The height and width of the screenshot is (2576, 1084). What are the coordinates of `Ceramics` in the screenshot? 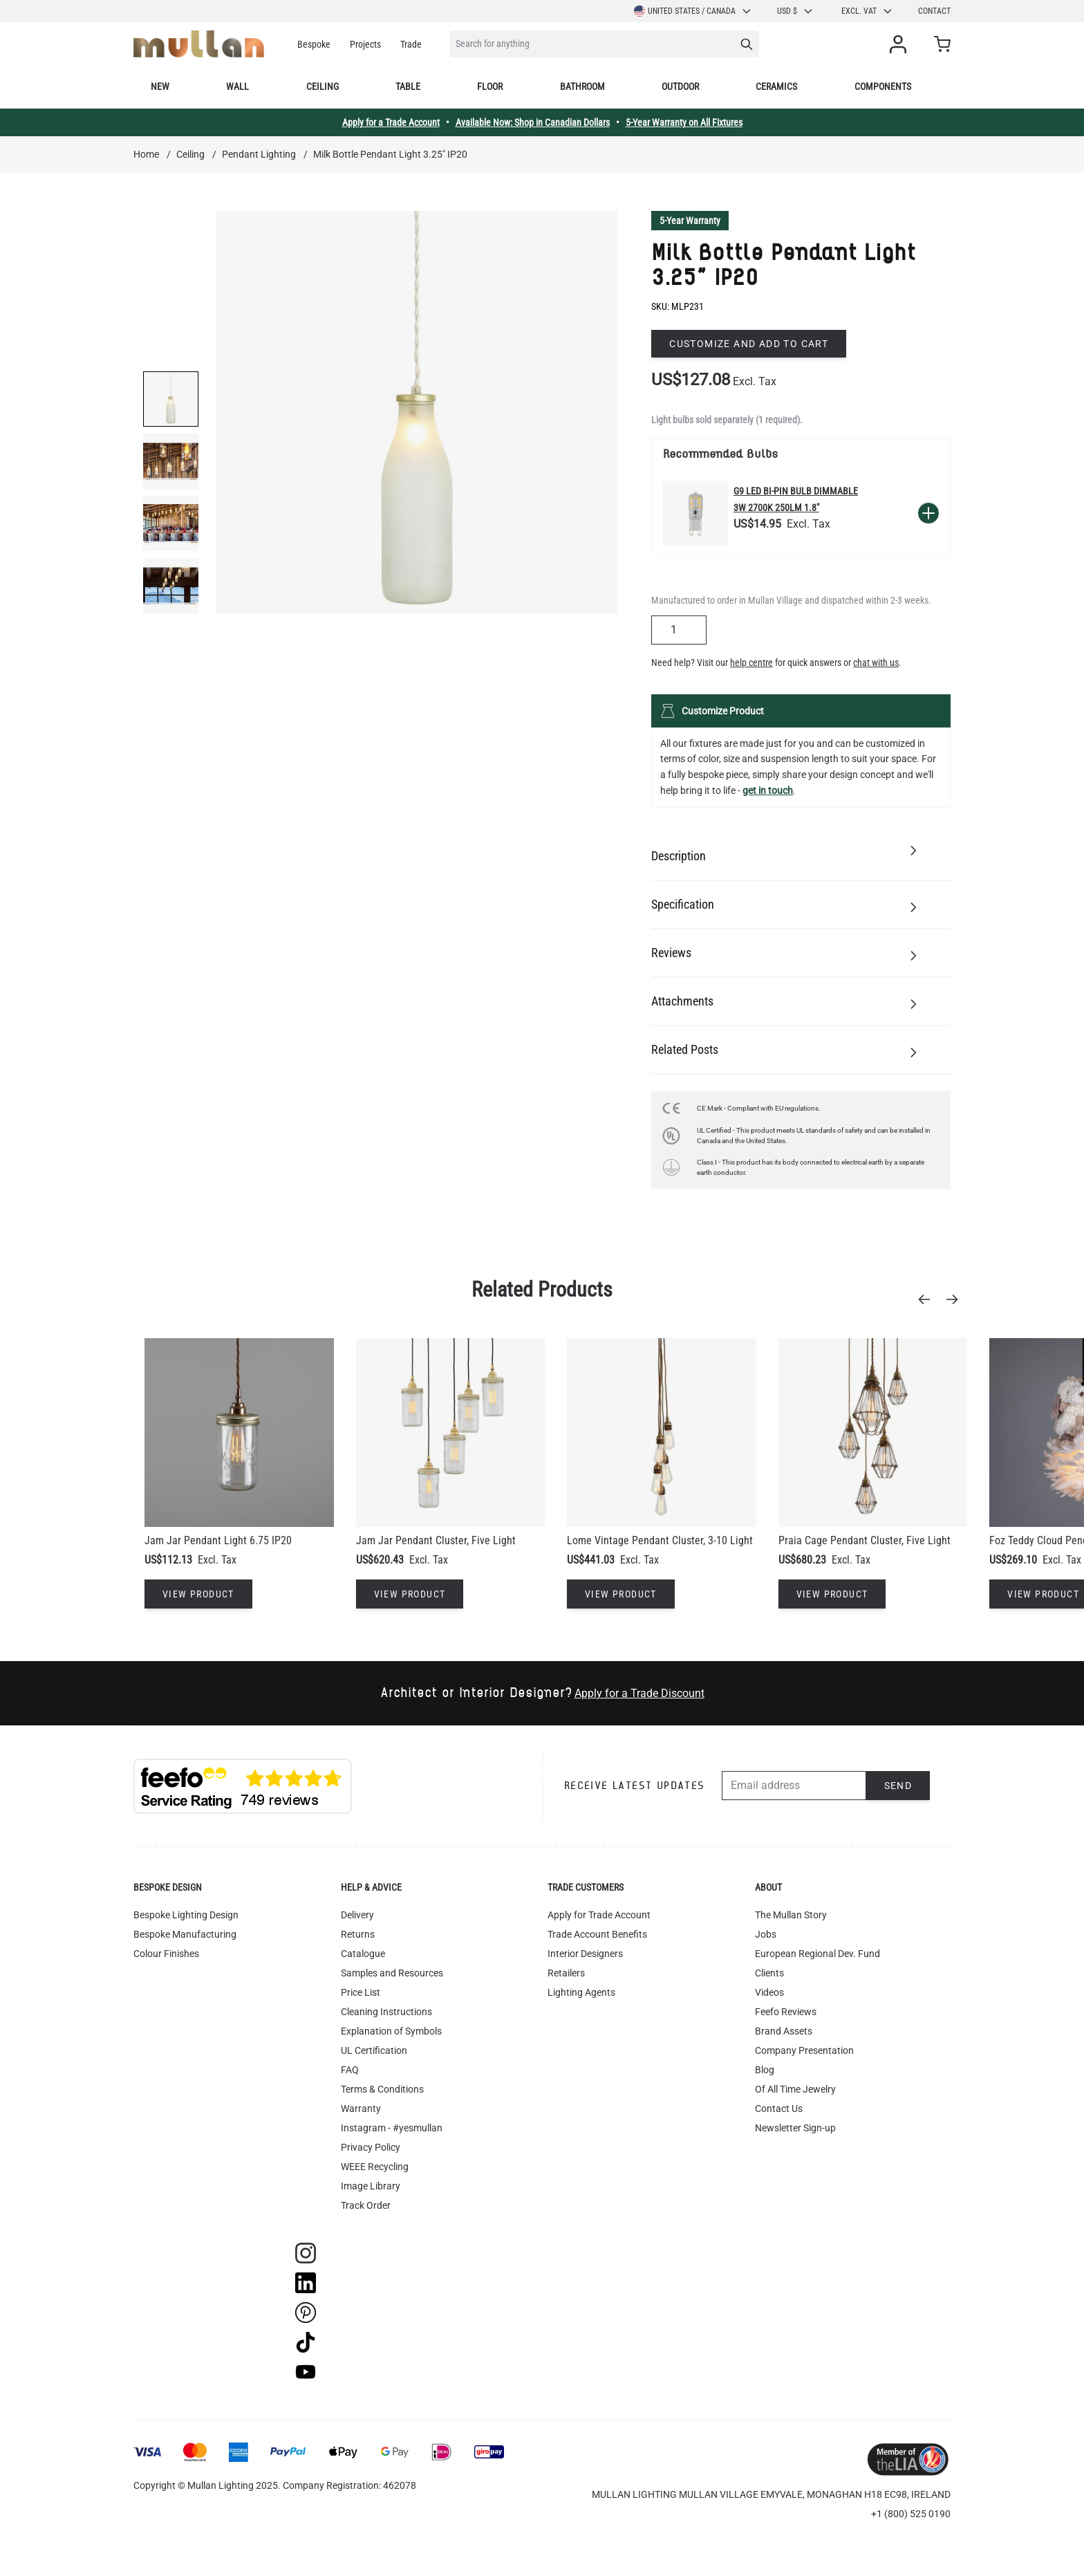 It's located at (776, 86).